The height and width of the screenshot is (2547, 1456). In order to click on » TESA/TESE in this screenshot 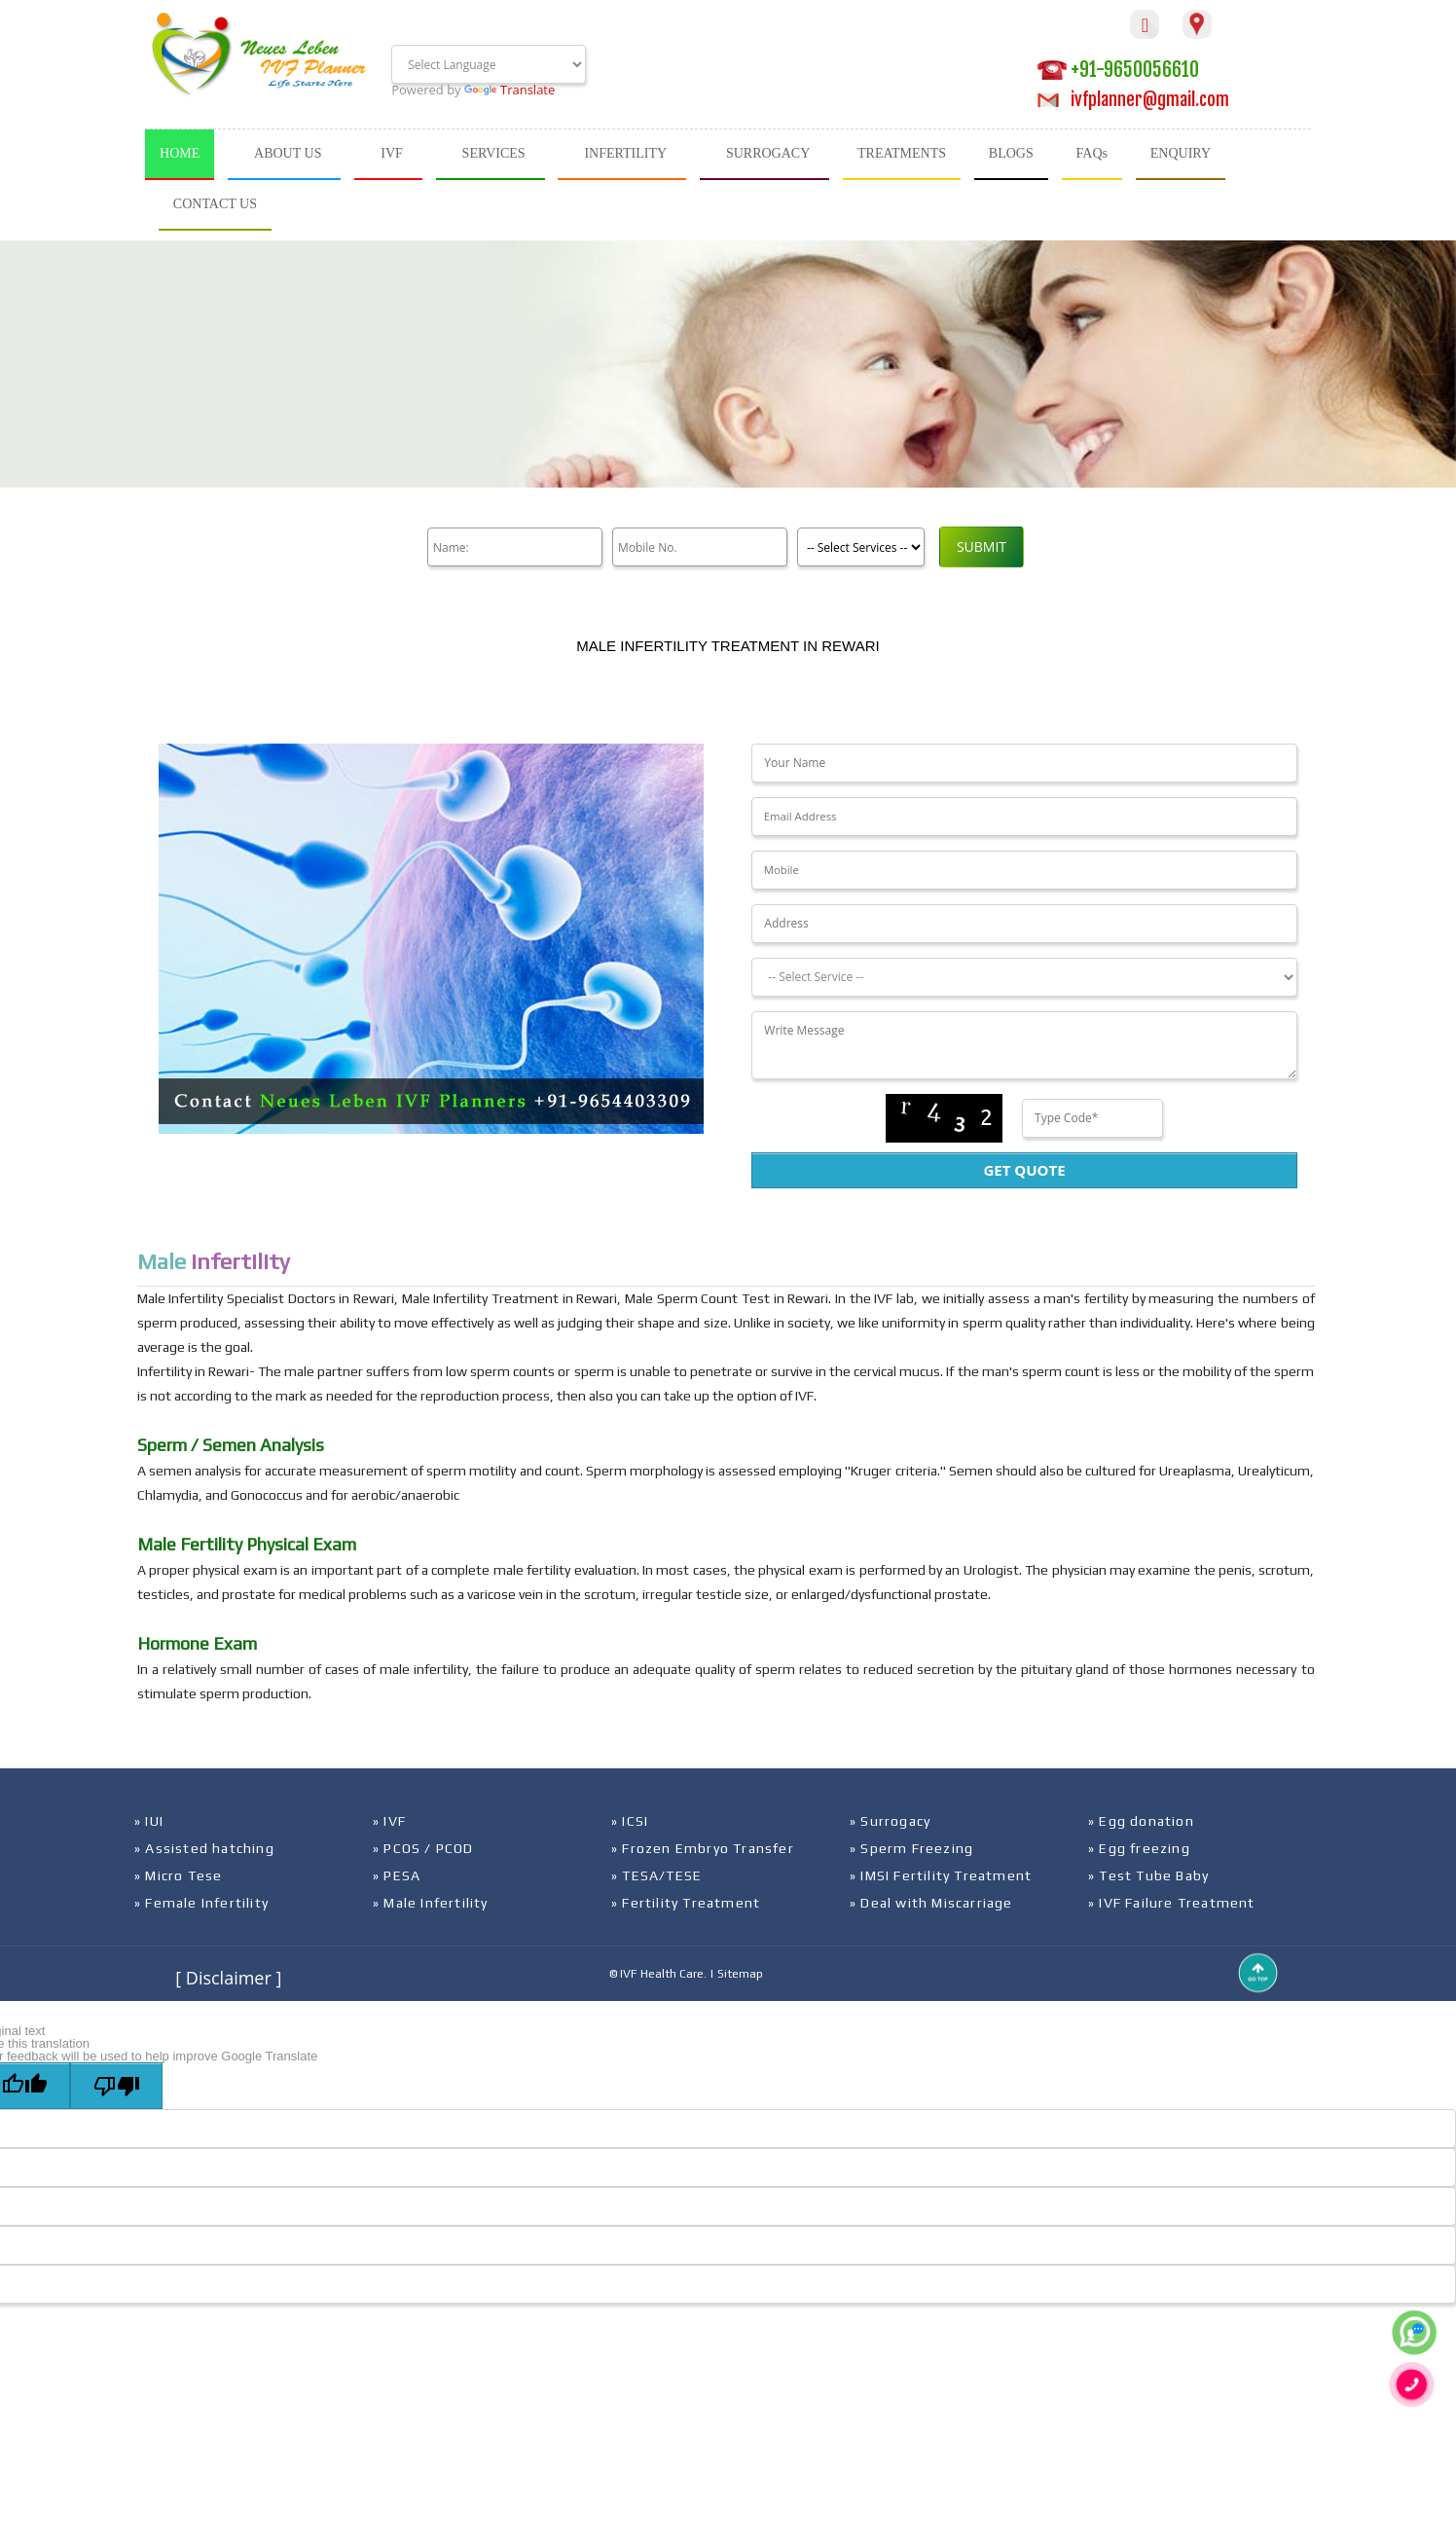, I will do `click(656, 1875)`.